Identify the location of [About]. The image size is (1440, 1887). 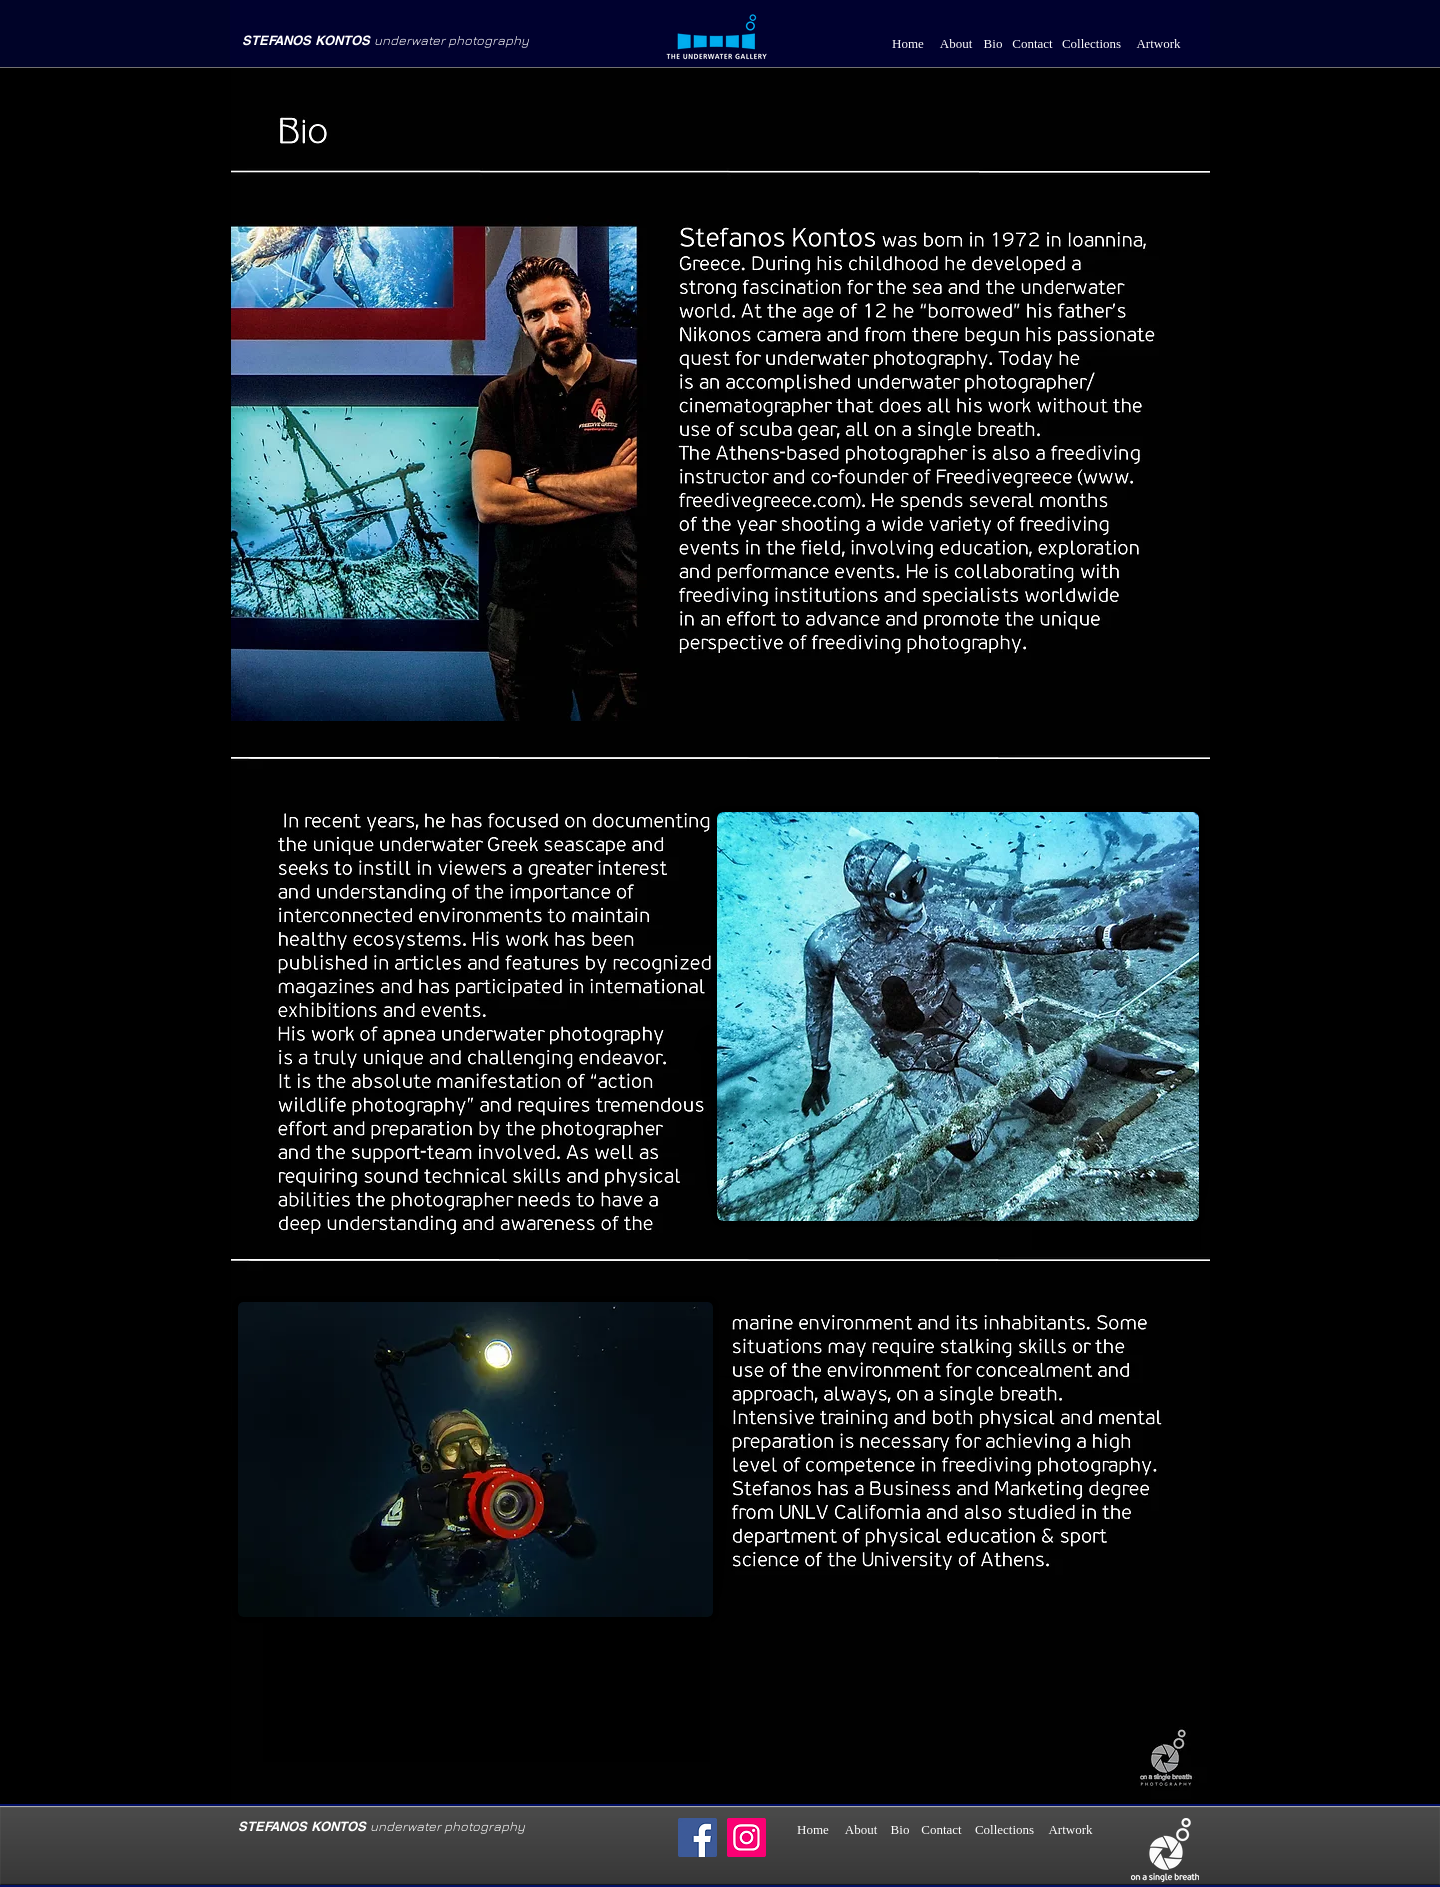
(956, 44).